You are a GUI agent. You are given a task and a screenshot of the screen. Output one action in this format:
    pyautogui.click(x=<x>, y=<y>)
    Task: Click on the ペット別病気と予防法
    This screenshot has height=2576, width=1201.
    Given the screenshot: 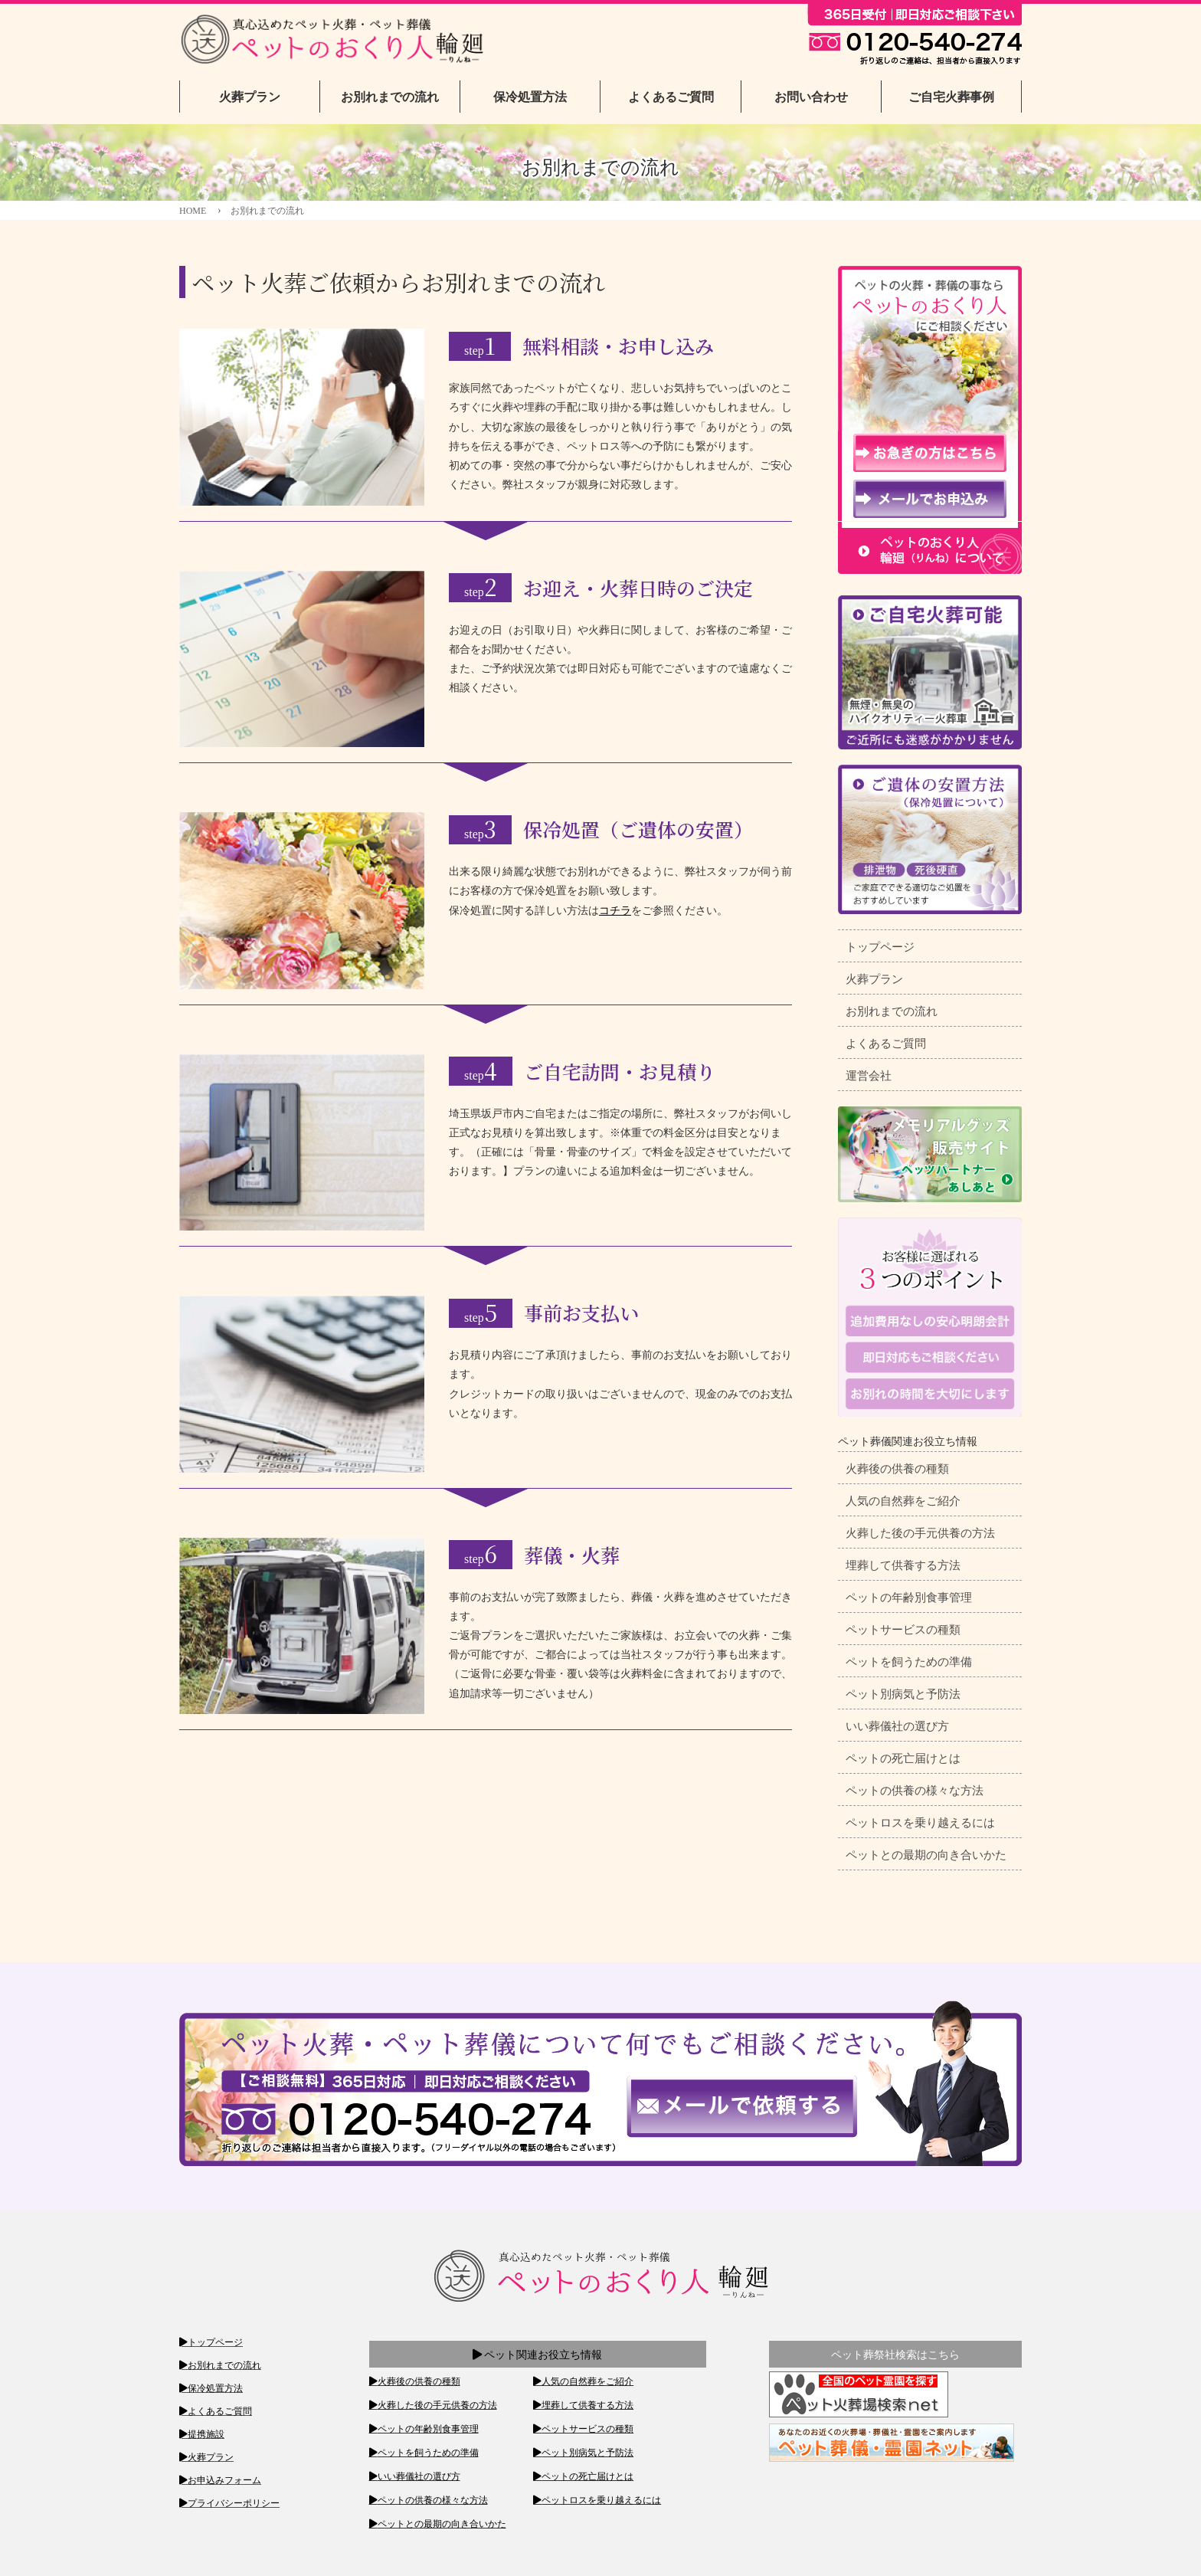 What is the action you would take?
    pyautogui.click(x=903, y=1694)
    